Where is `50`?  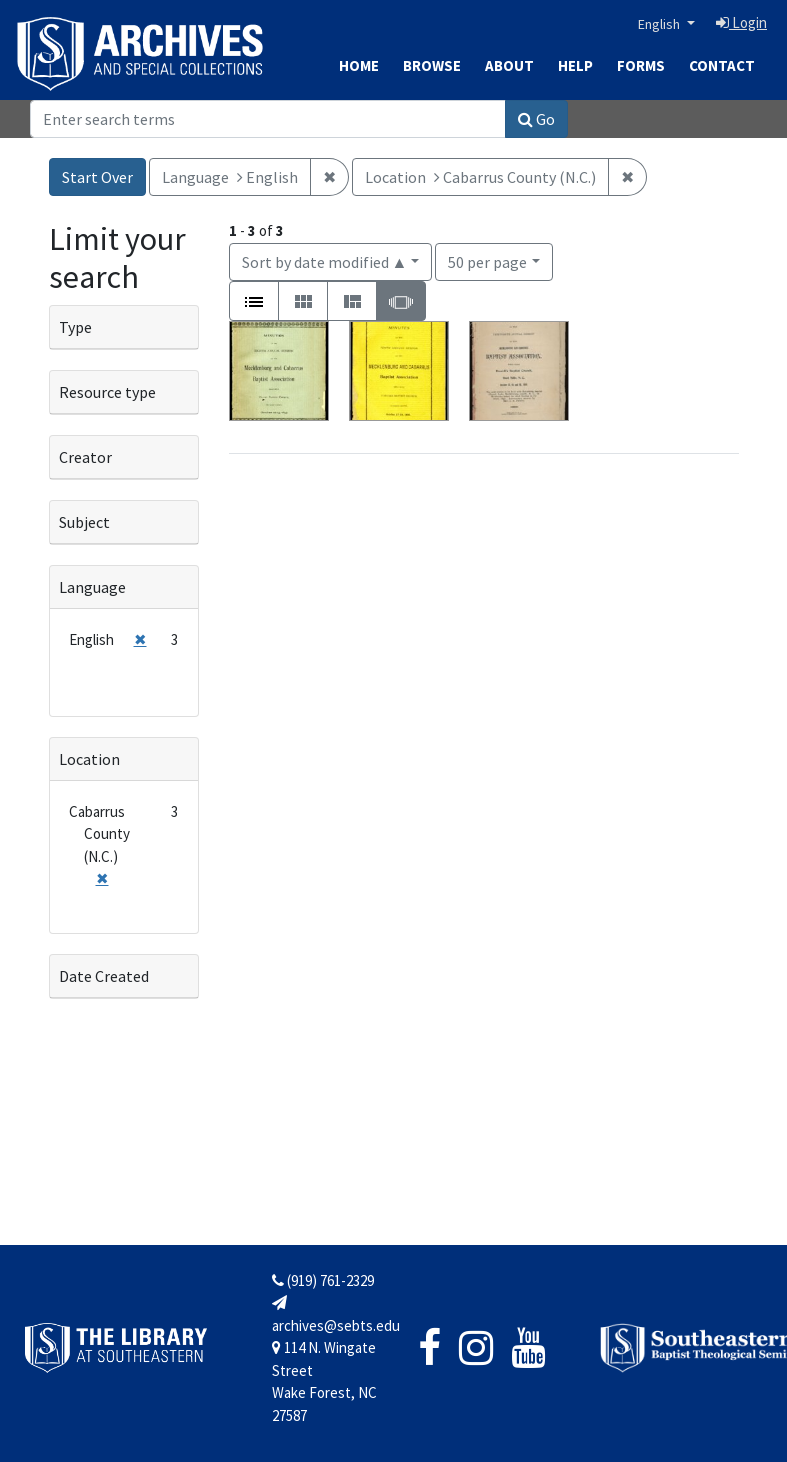 50 is located at coordinates (487, 260).